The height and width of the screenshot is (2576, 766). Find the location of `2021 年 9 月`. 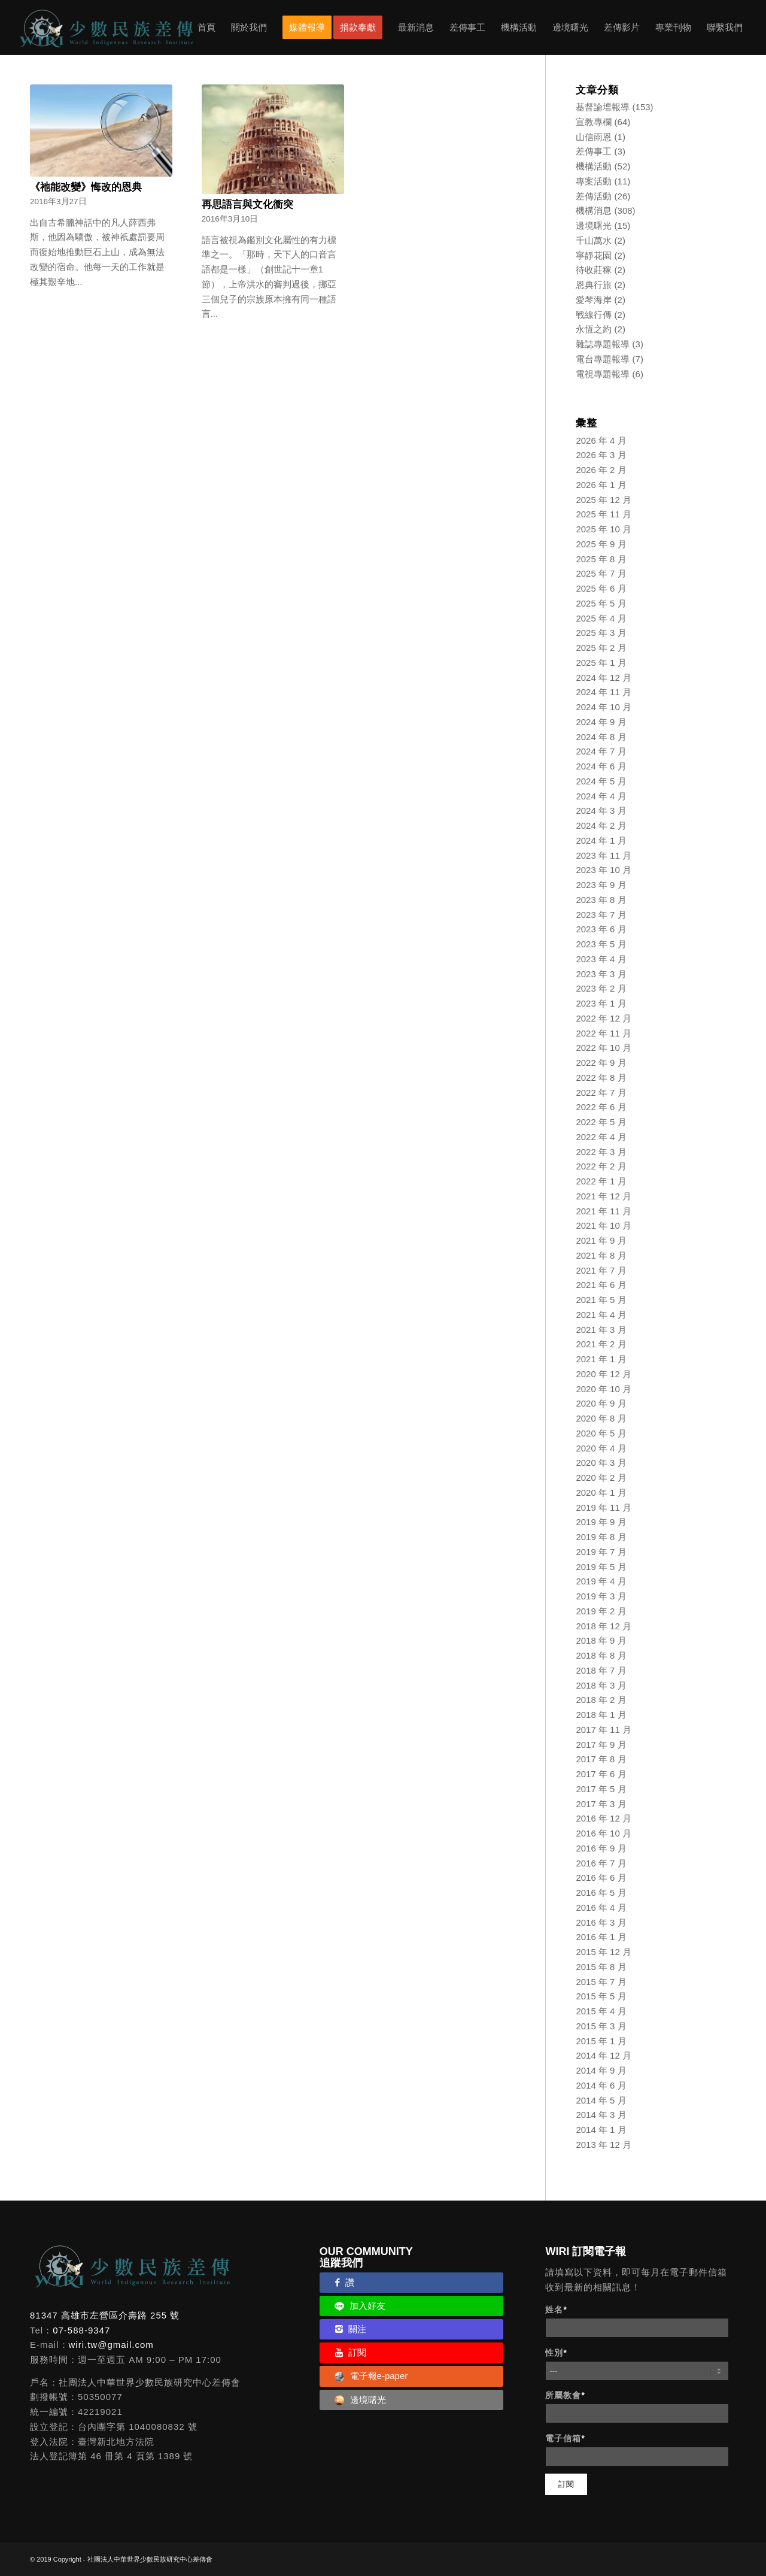

2021 年 9 月 is located at coordinates (601, 1240).